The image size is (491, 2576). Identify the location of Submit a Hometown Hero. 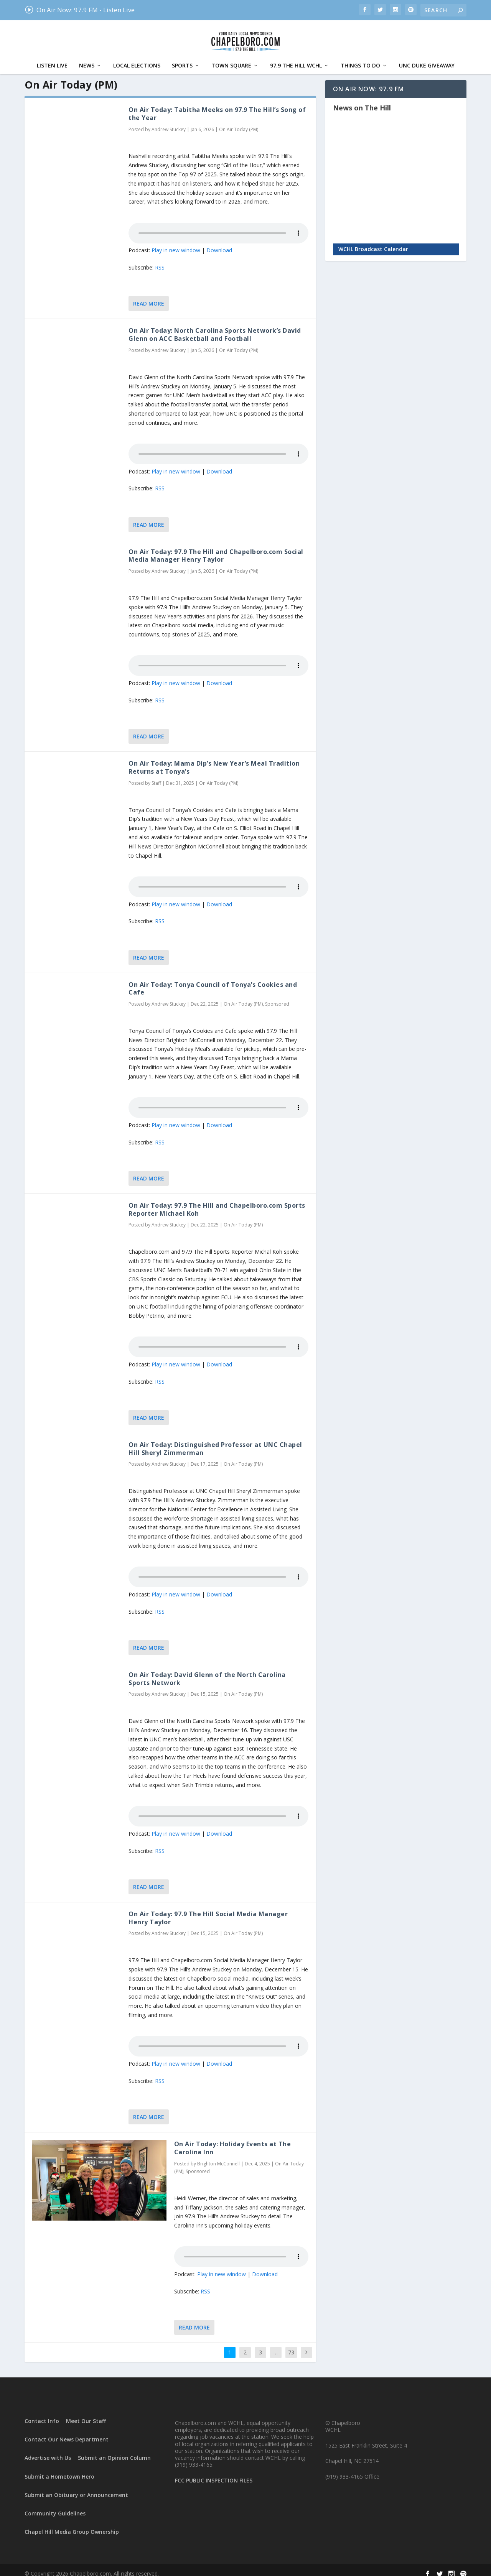
(59, 2468).